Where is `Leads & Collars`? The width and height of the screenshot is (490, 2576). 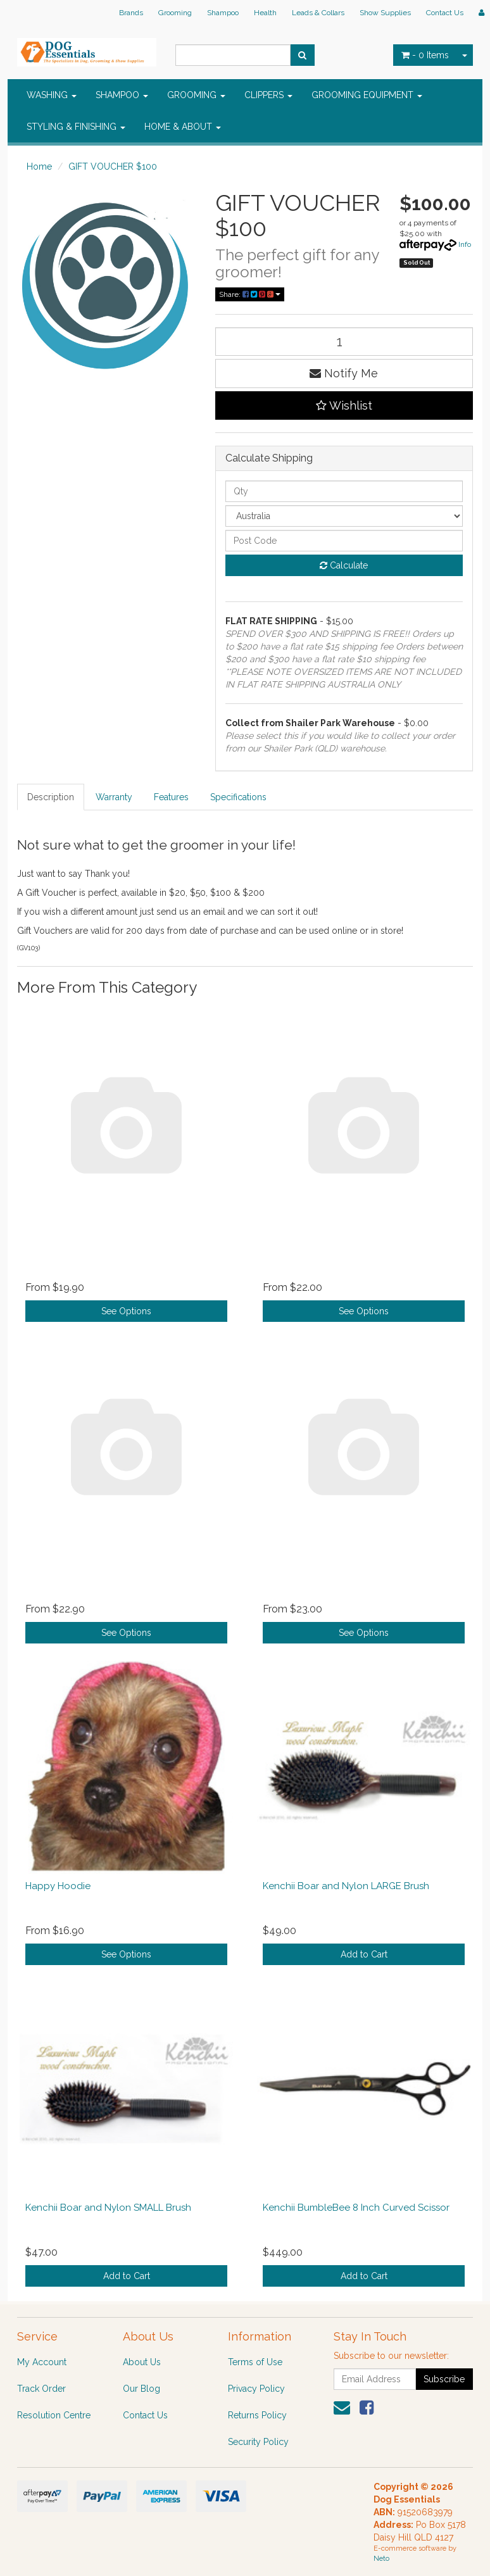
Leads & Collars is located at coordinates (318, 12).